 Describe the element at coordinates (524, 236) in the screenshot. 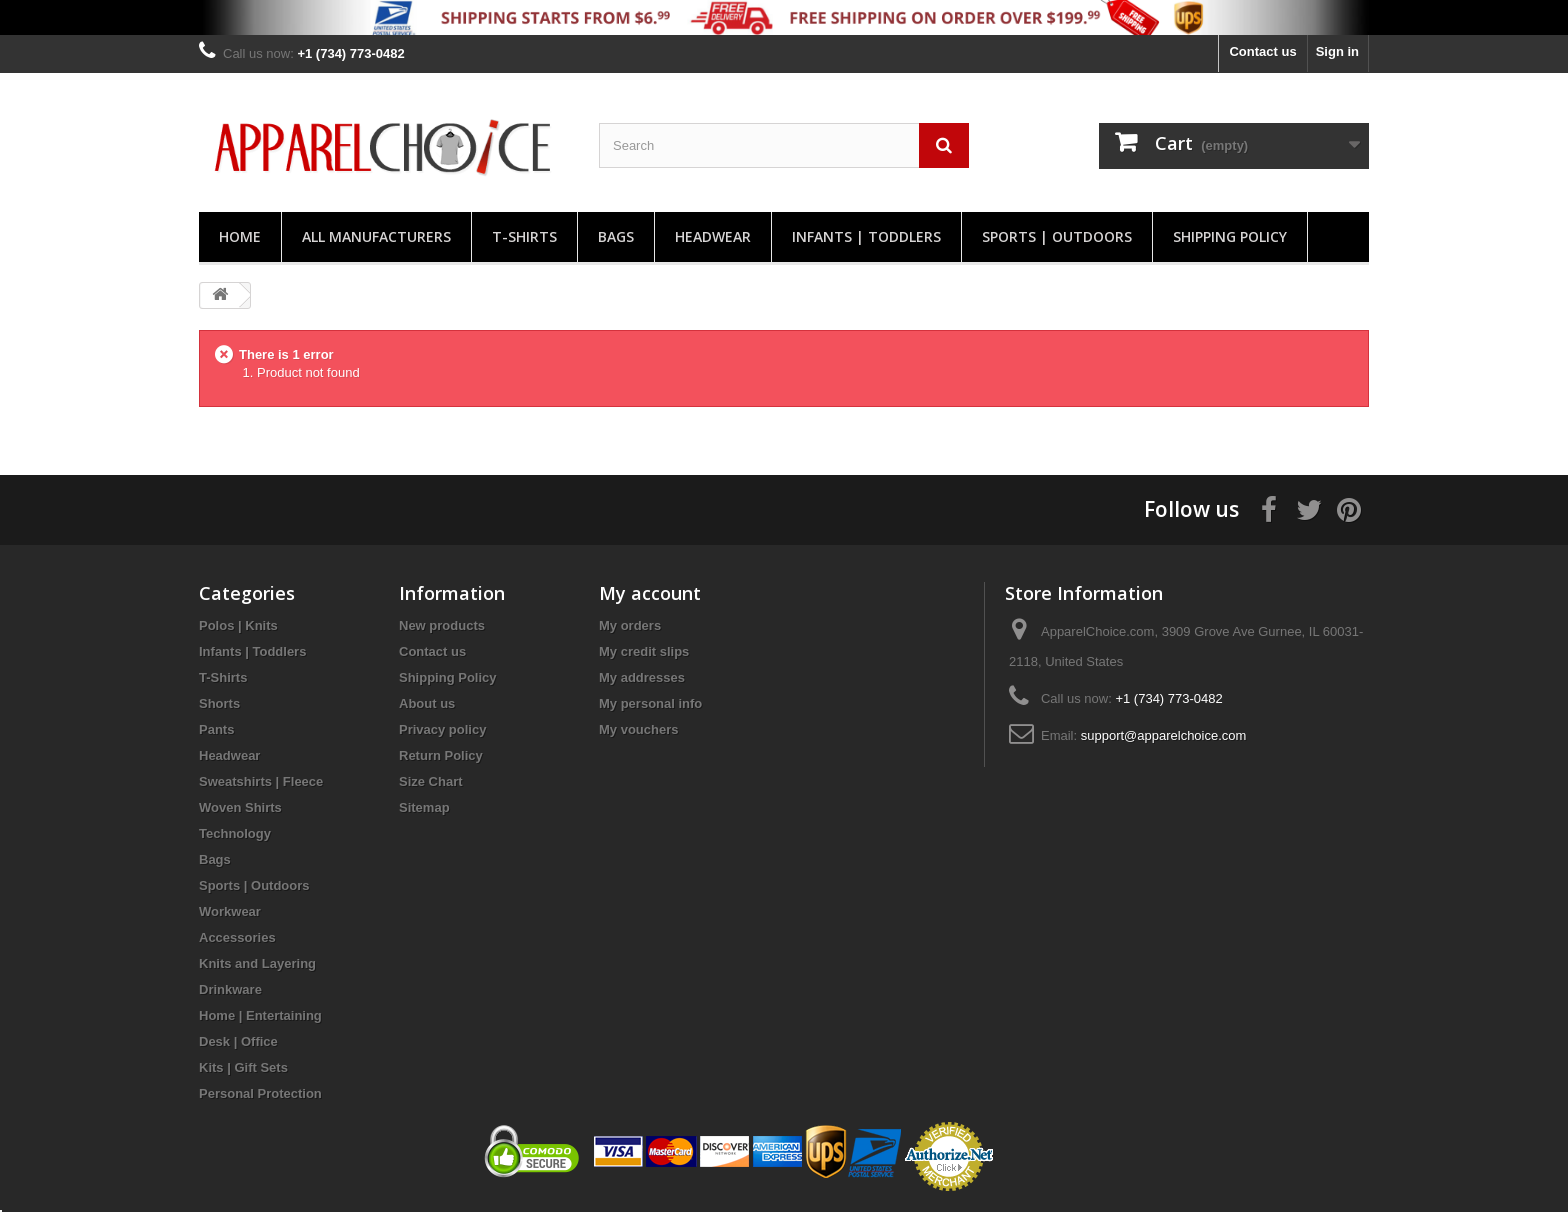

I see `T-Shirts` at that location.